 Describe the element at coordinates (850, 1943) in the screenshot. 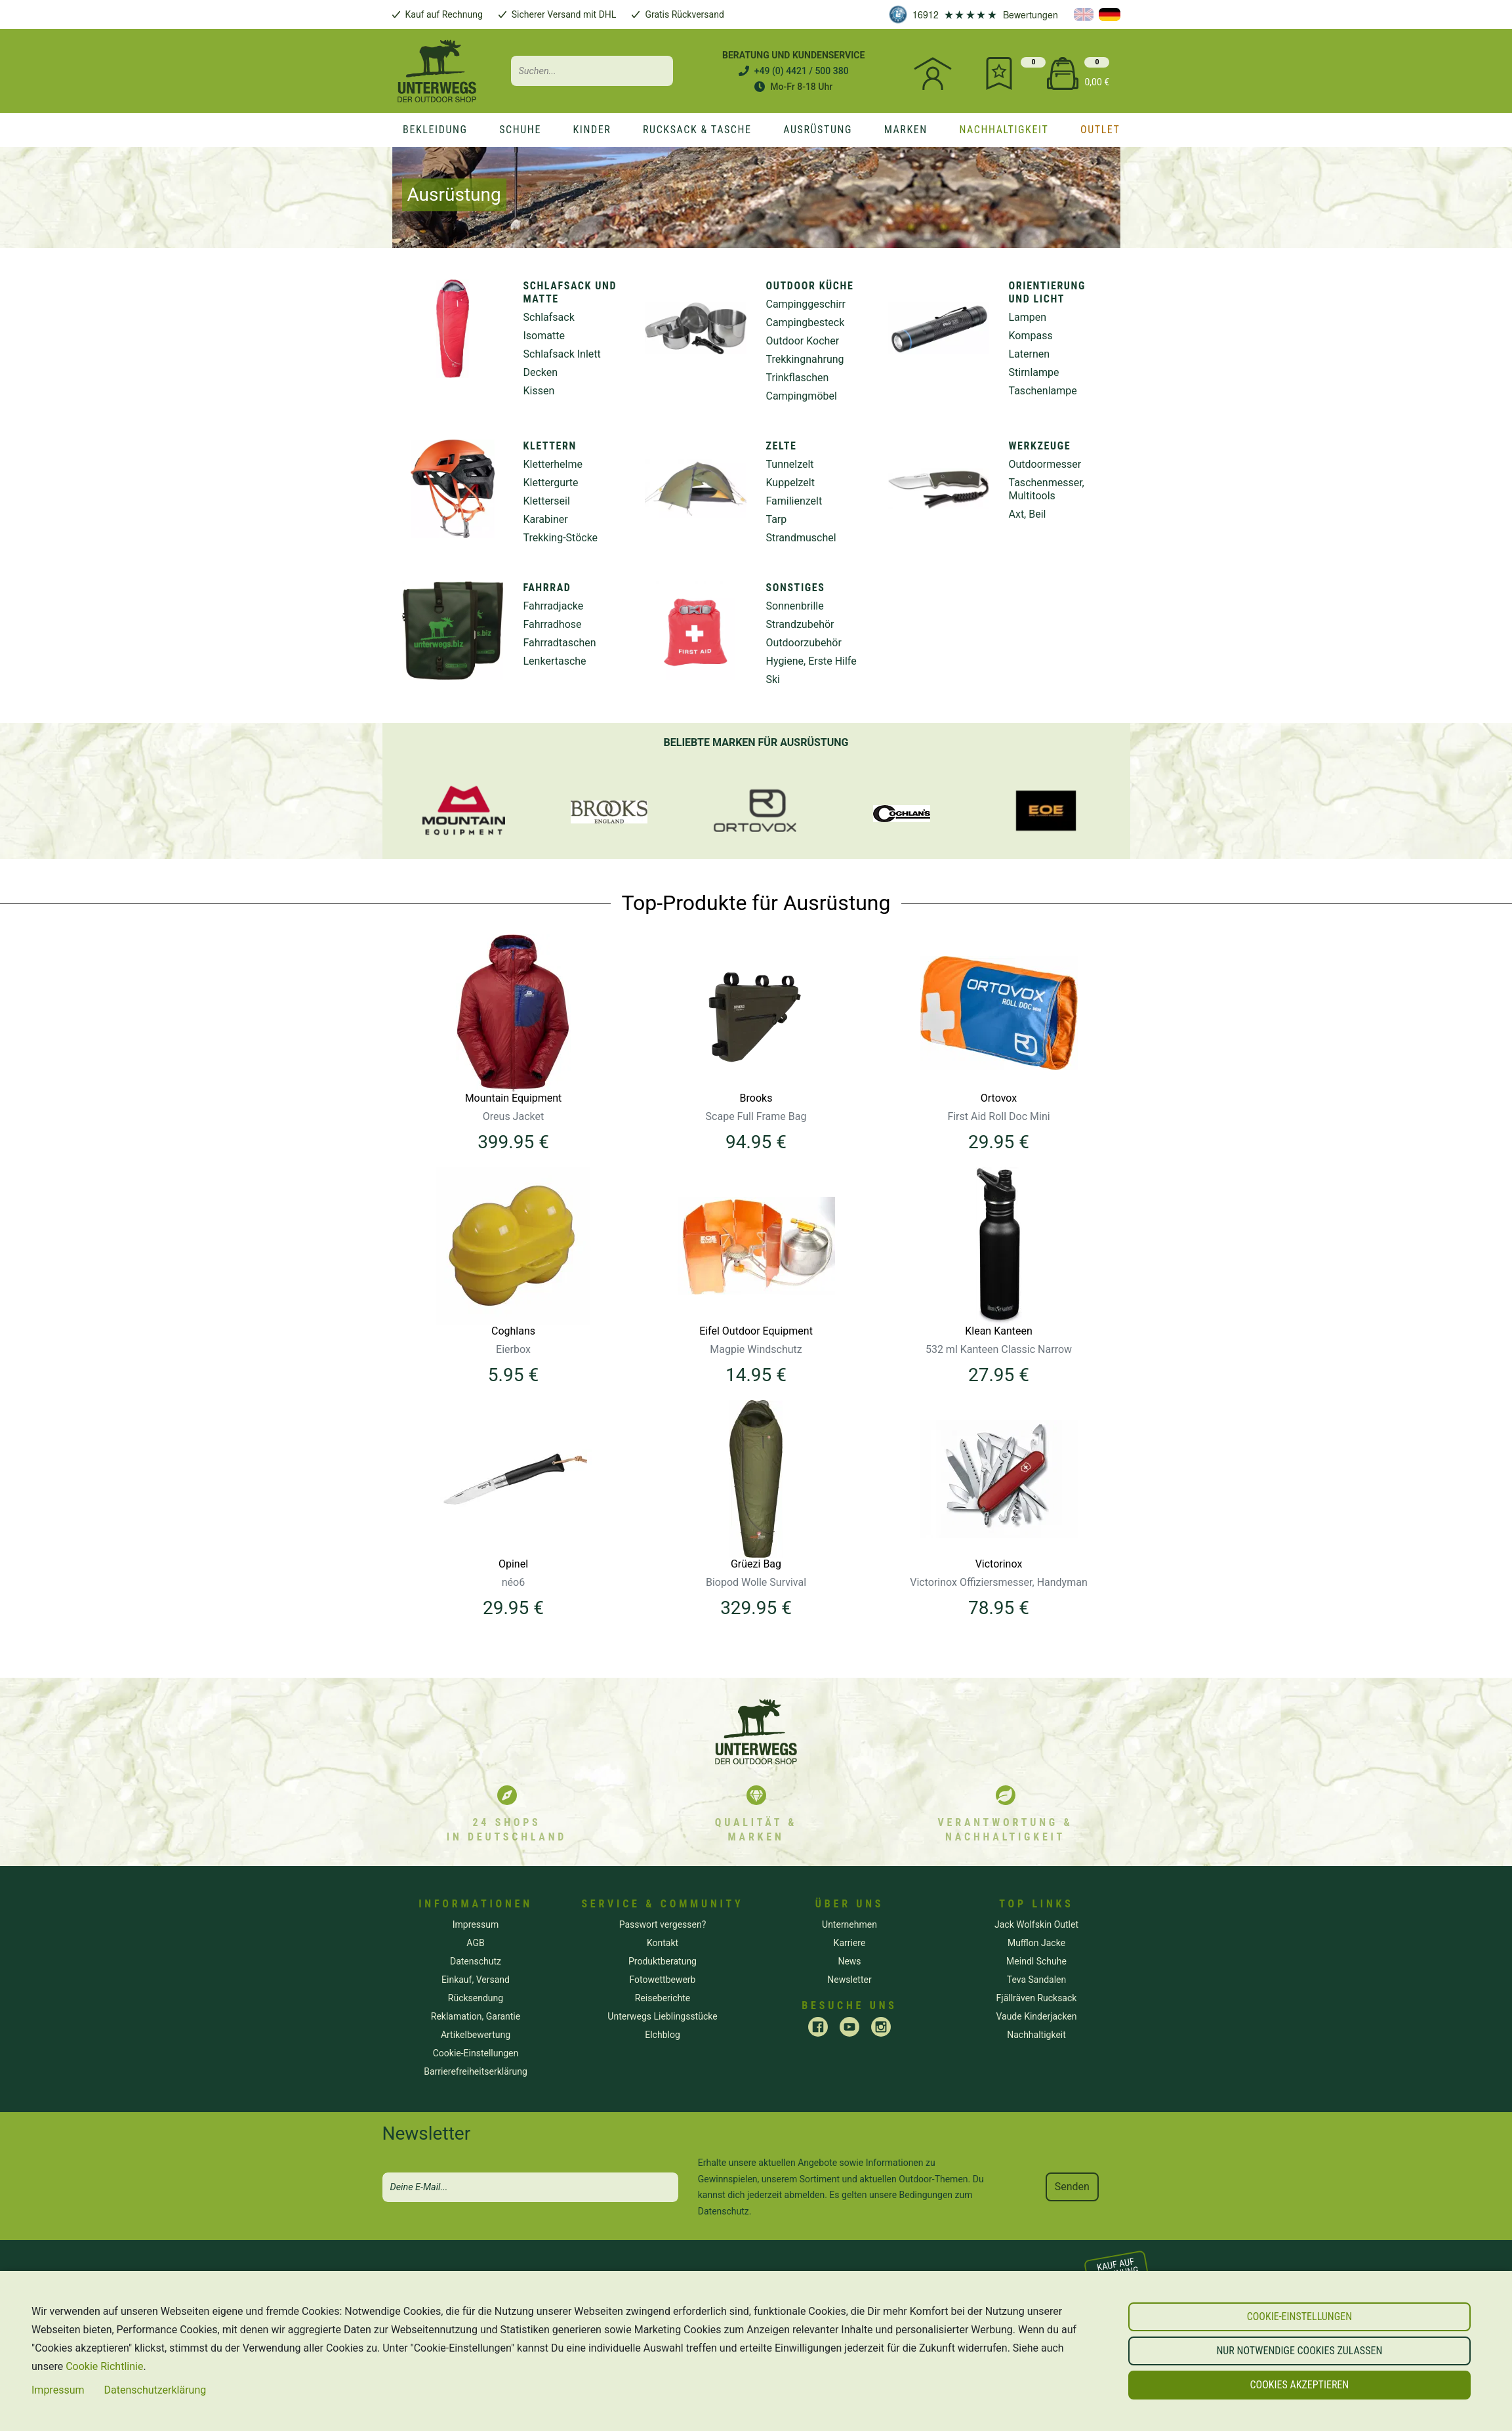

I see `Karriere` at that location.